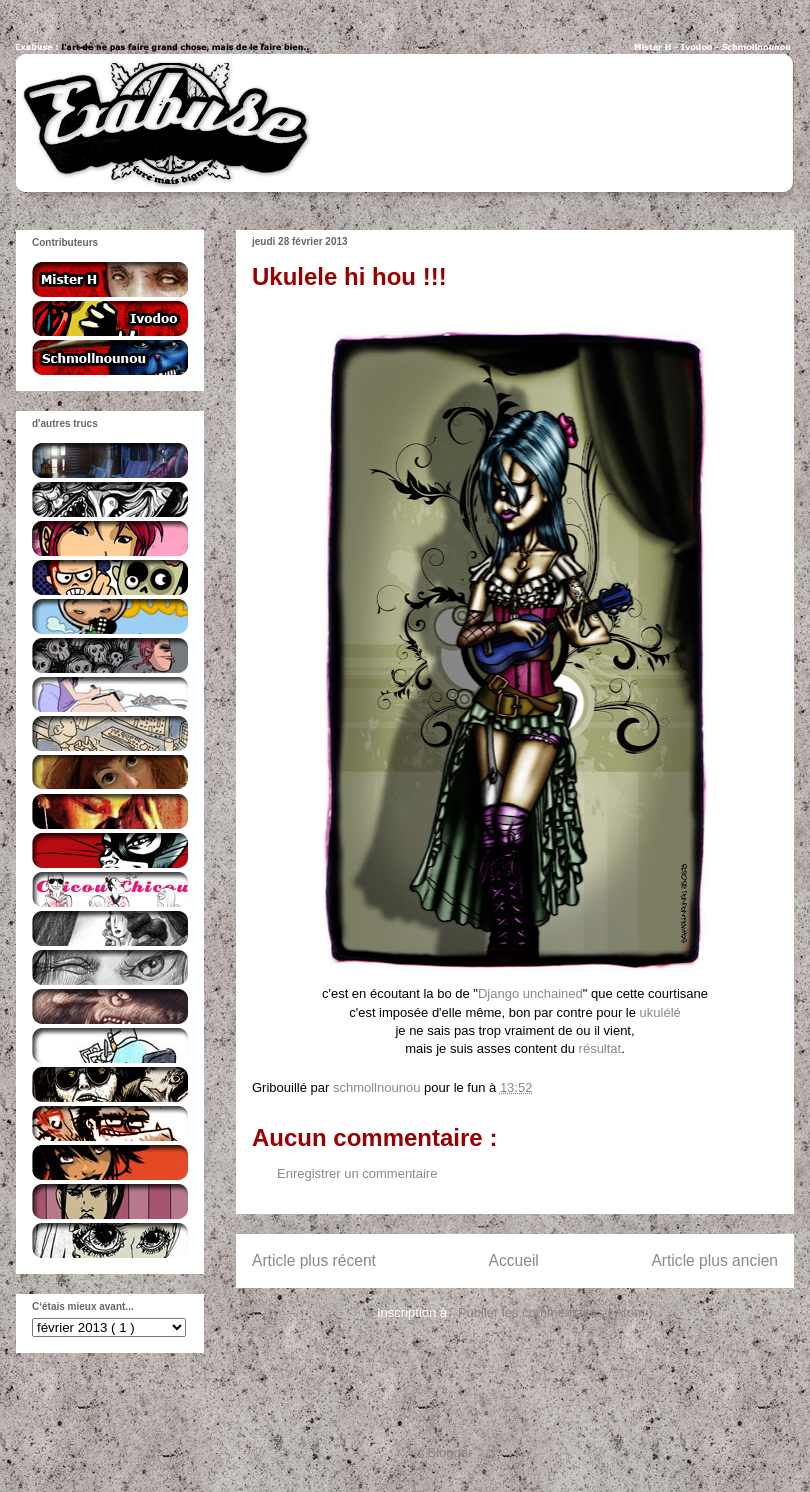  I want to click on Article plus récent, so click(314, 1260).